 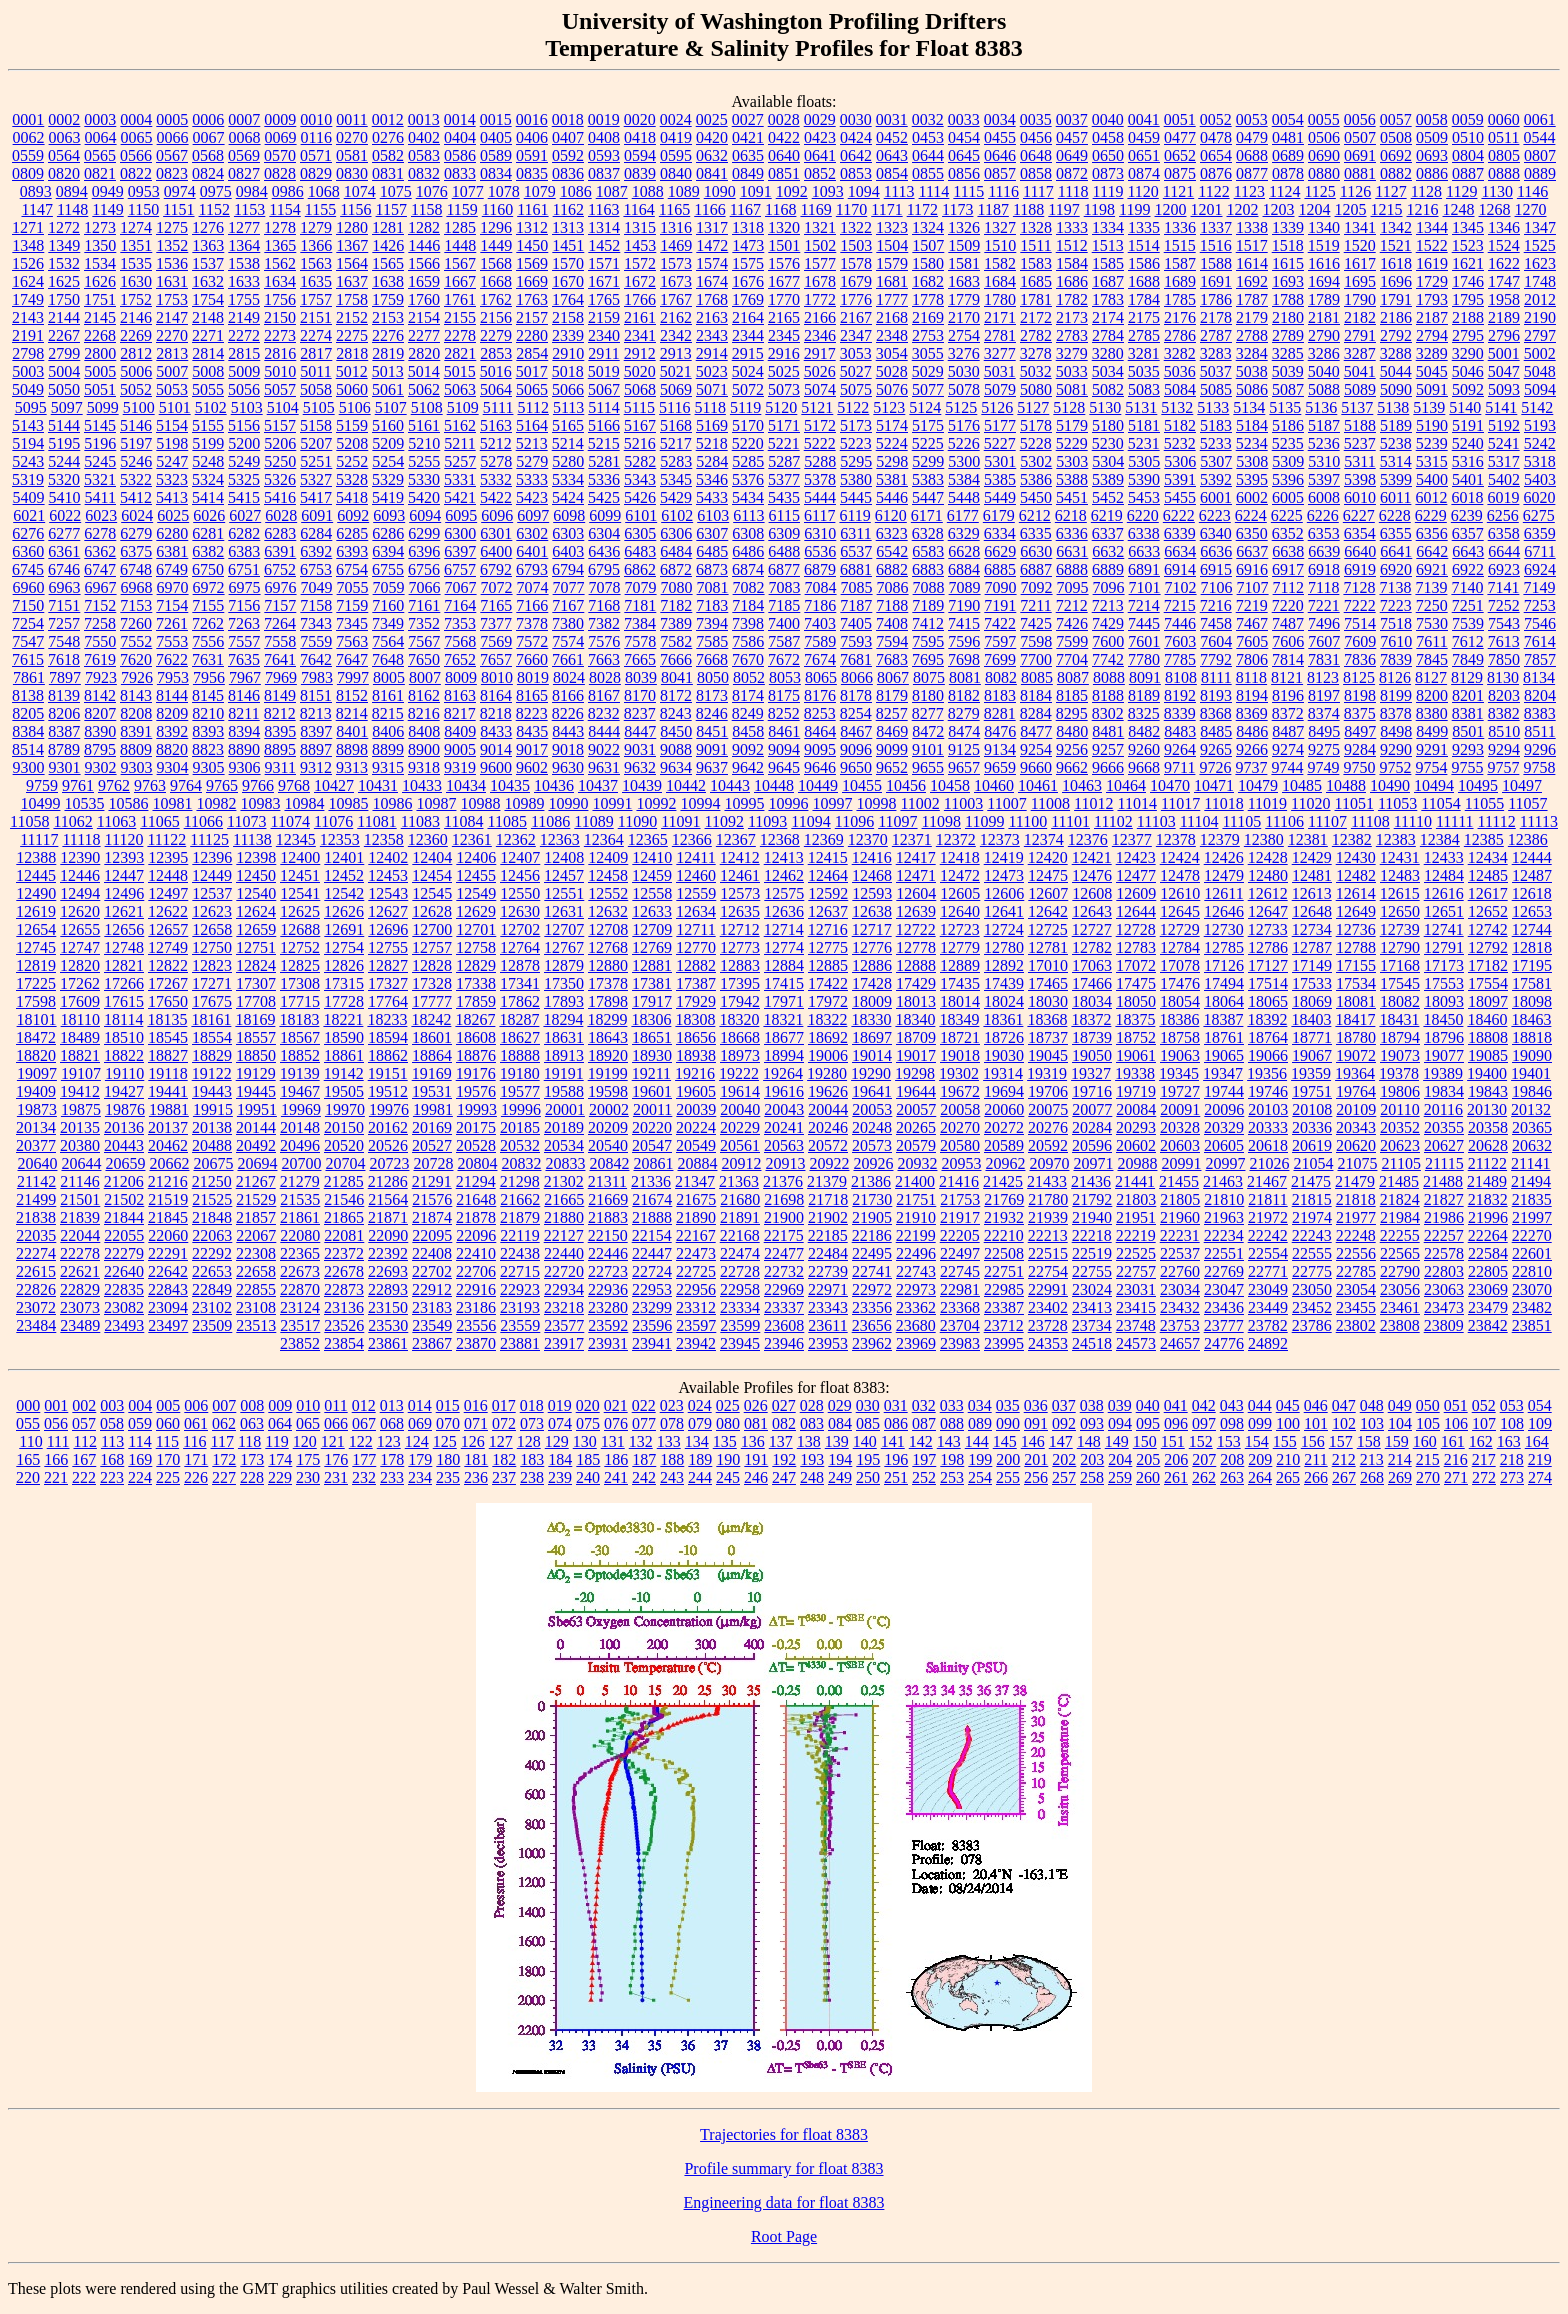 I want to click on 114, so click(x=139, y=1441).